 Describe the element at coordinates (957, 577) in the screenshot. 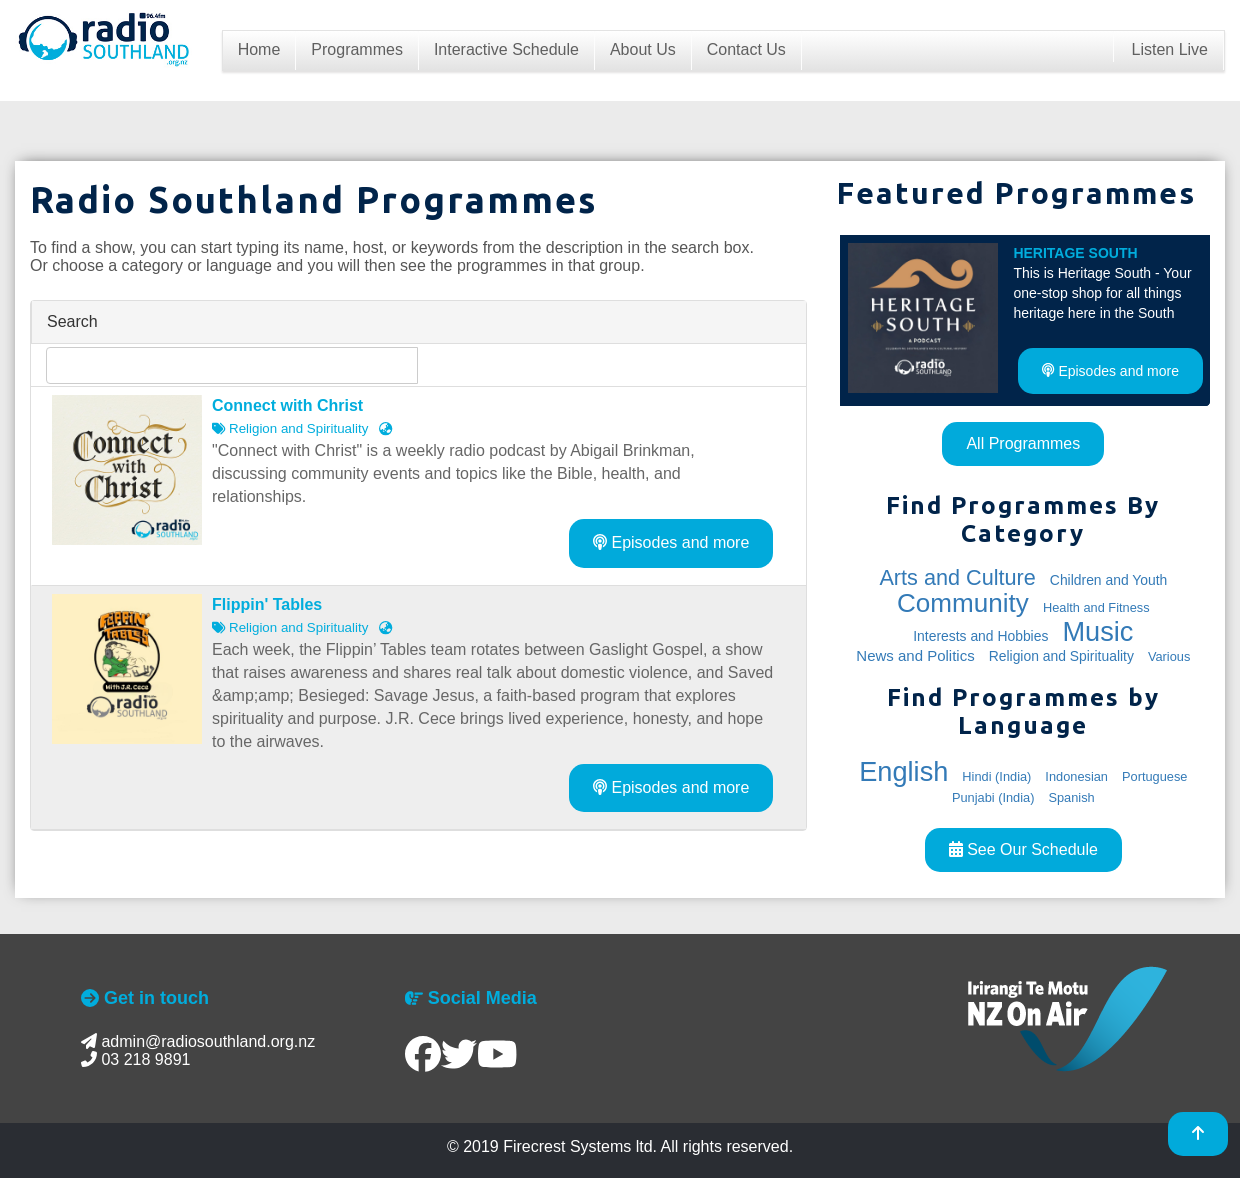

I see `Arts and Culture` at that location.